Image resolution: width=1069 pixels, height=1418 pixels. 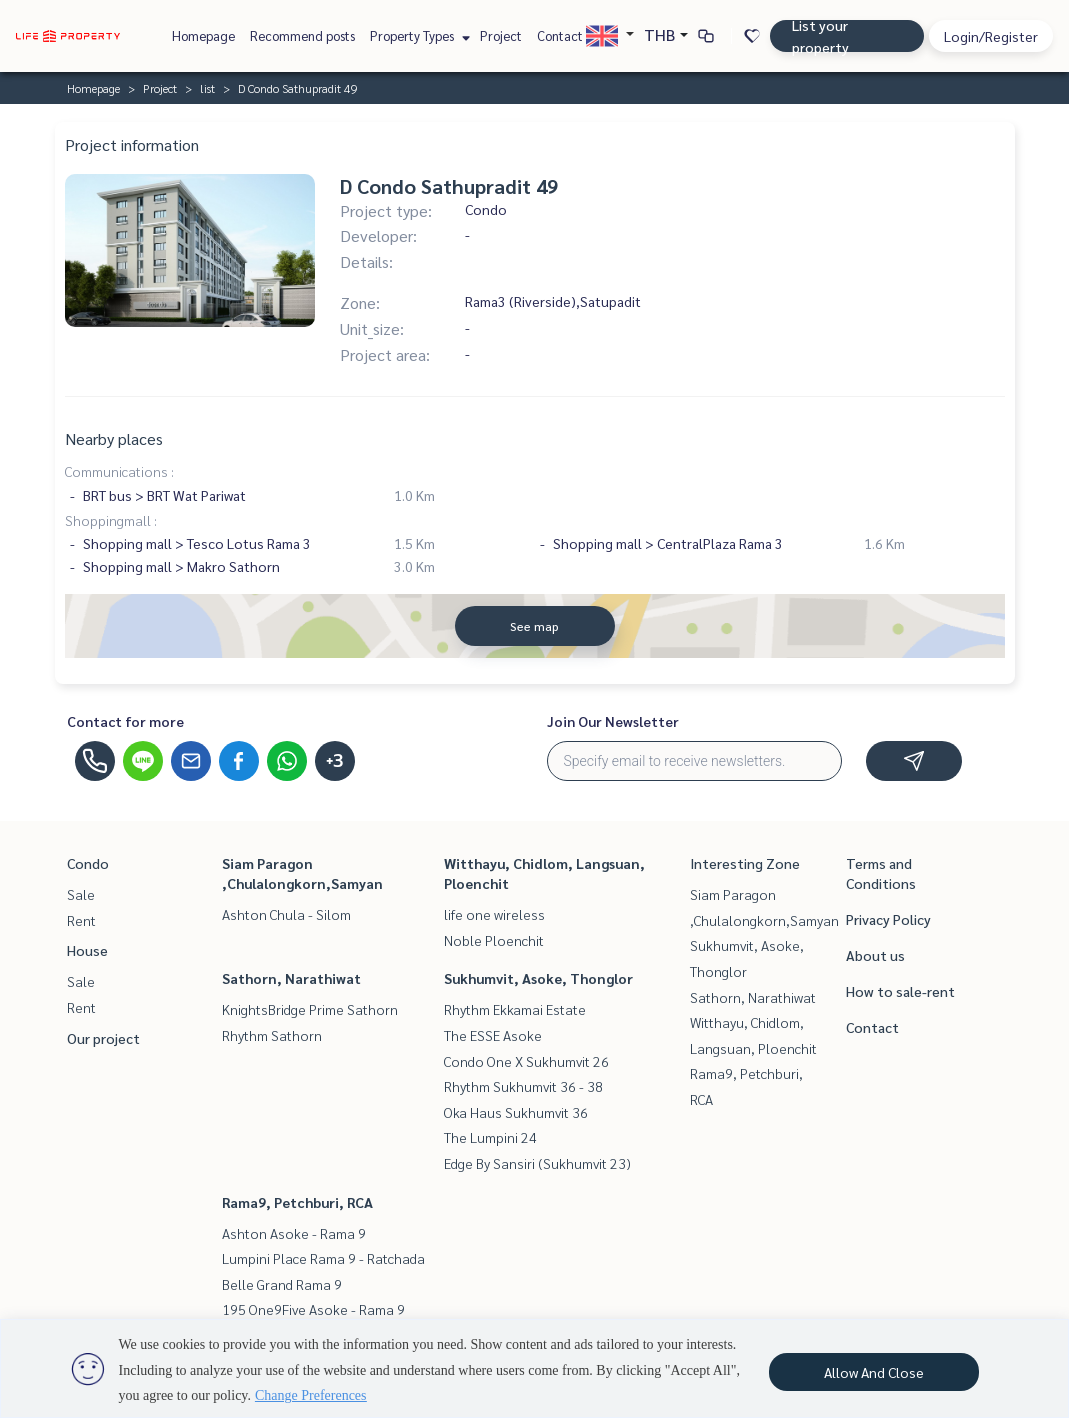 I want to click on Edge By Sansiri (Sukhumvit 23), so click(x=537, y=1163).